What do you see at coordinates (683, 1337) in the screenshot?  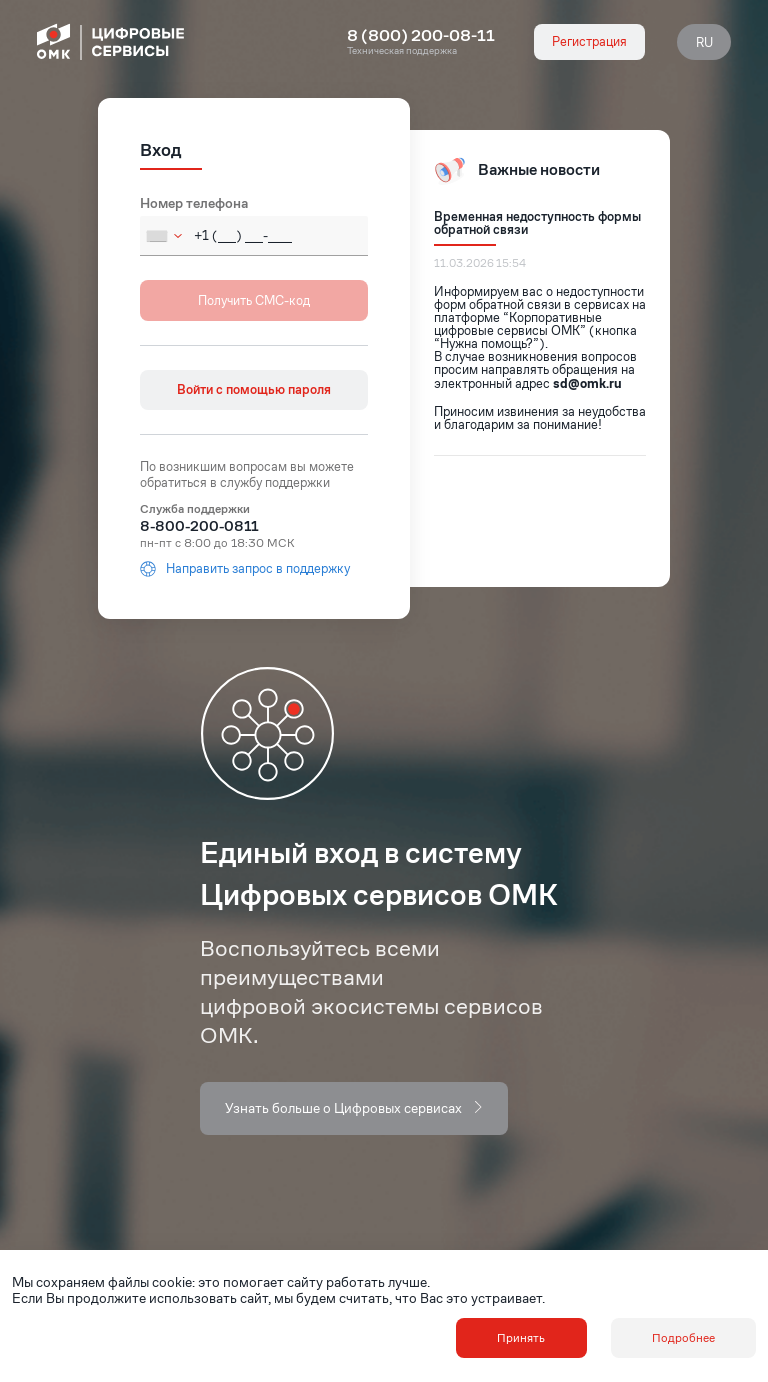 I see `Подробнее` at bounding box center [683, 1337].